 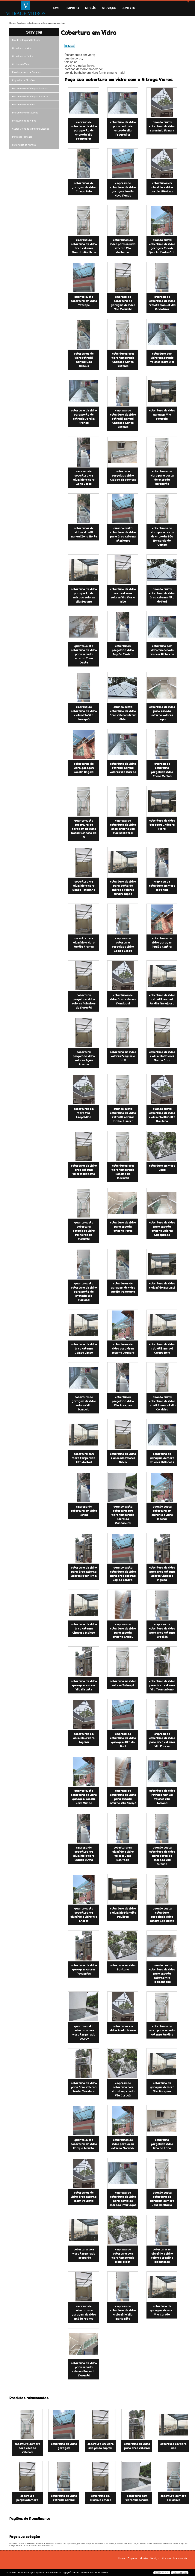 I want to click on cobertura pergolado vidro Alto da Lapa, so click(x=162, y=2144).